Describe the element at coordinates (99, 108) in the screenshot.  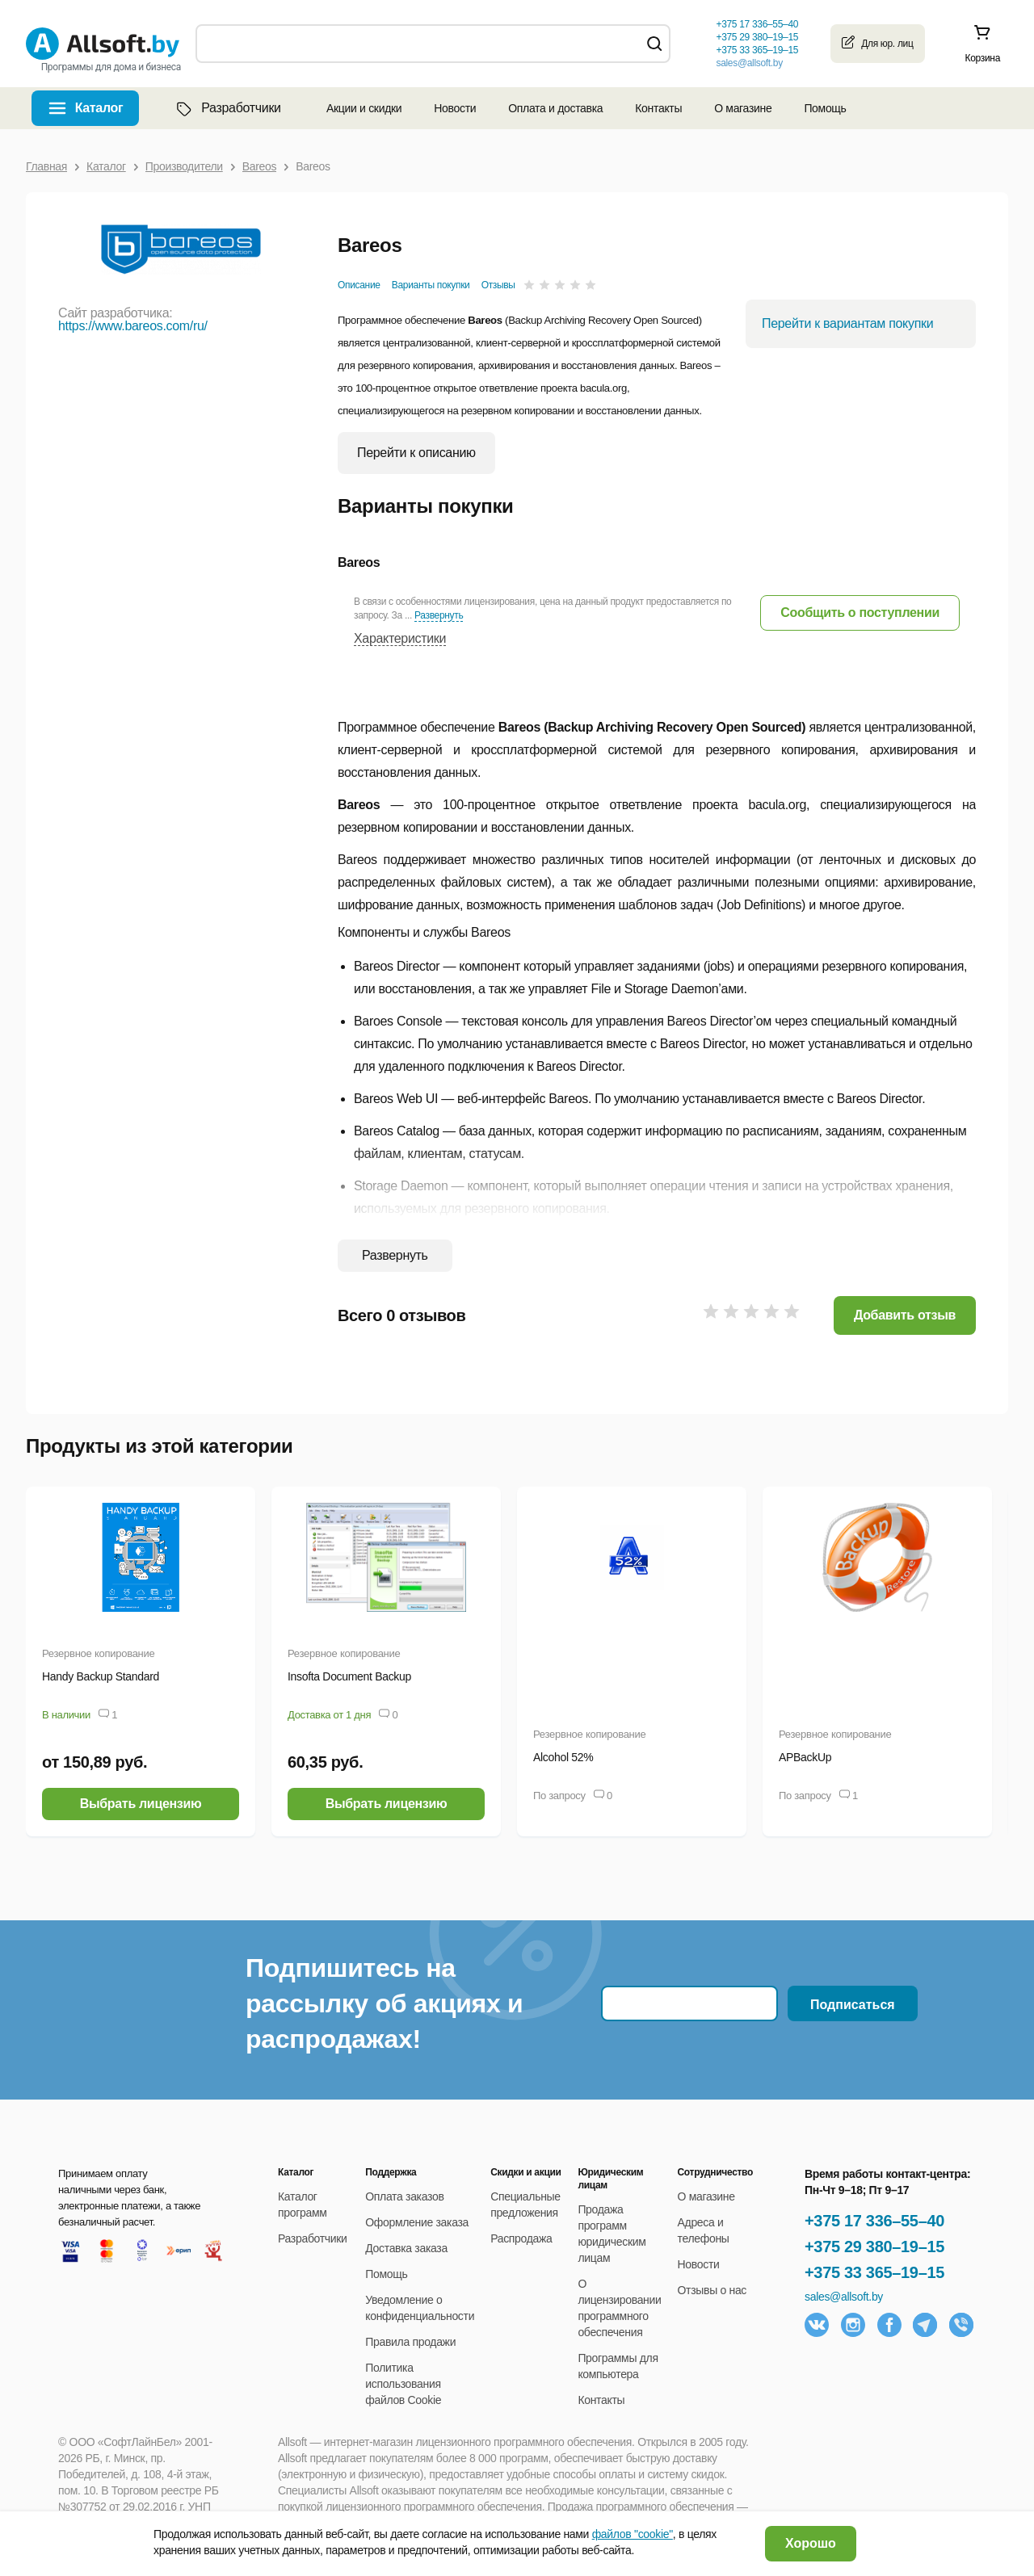
I see `Каталог` at that location.